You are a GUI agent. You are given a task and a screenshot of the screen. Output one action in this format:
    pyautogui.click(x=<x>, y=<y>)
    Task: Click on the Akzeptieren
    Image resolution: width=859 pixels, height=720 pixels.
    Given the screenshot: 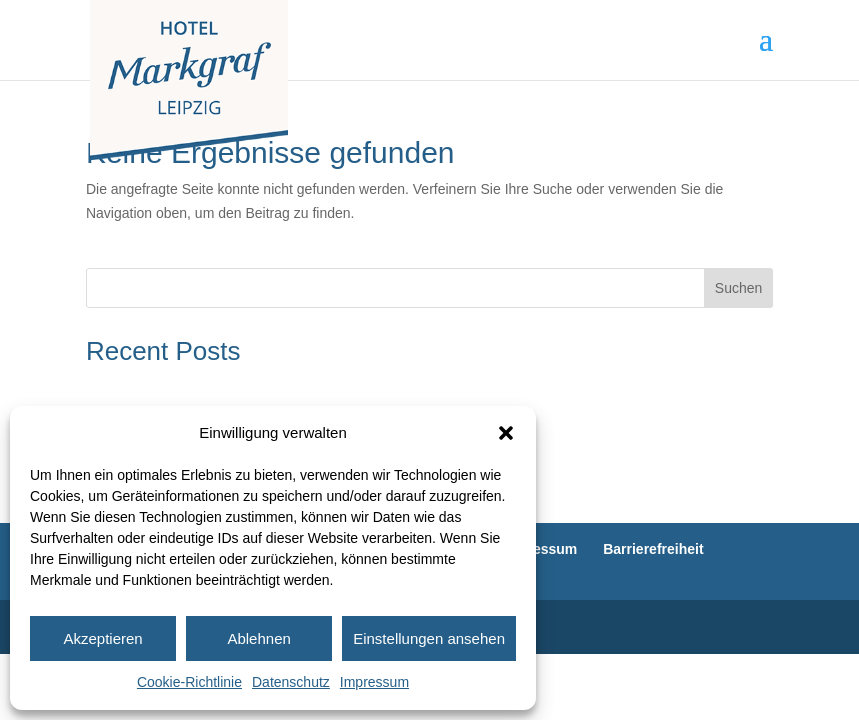 What is the action you would take?
    pyautogui.click(x=102, y=638)
    